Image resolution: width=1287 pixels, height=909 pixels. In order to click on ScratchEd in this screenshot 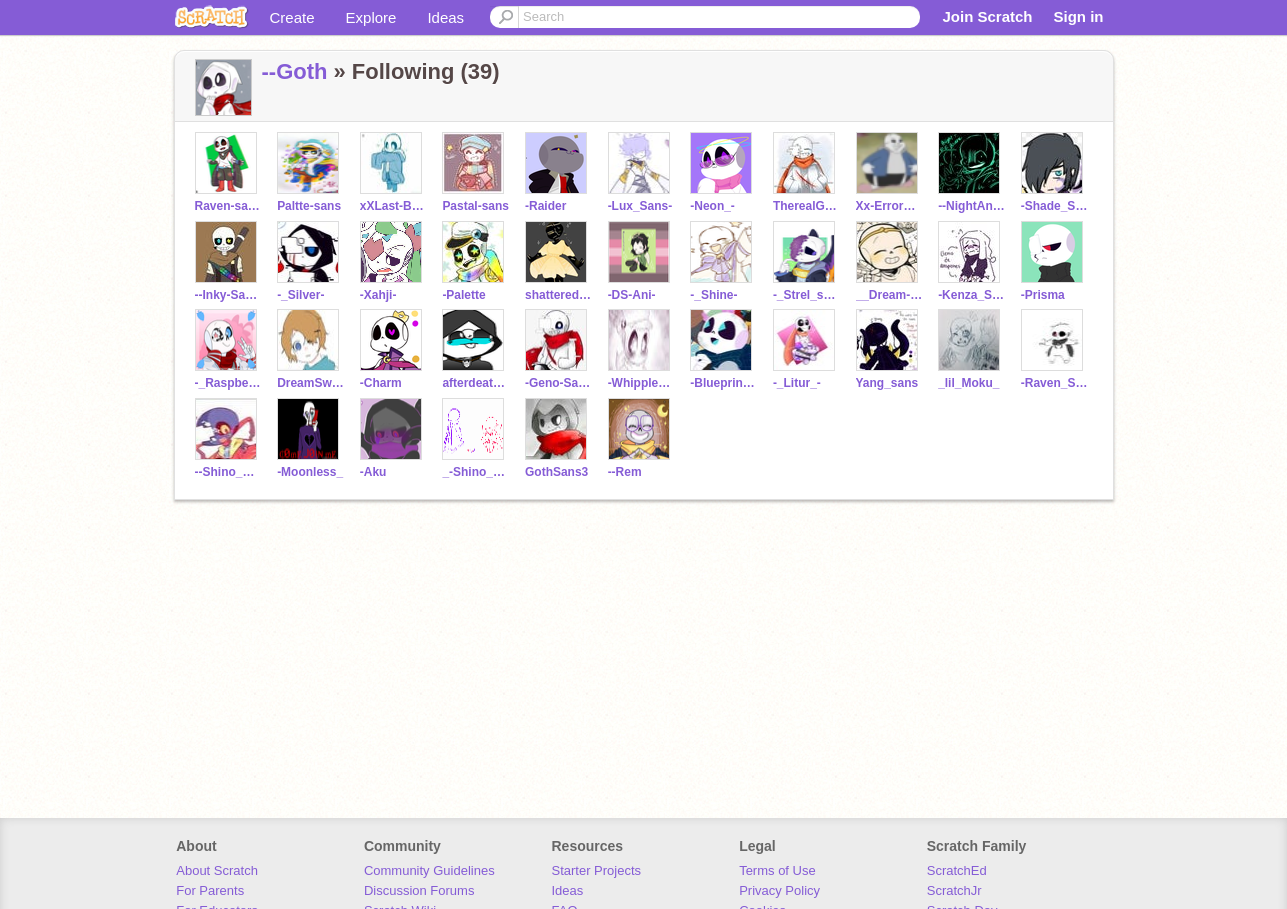, I will do `click(957, 870)`.